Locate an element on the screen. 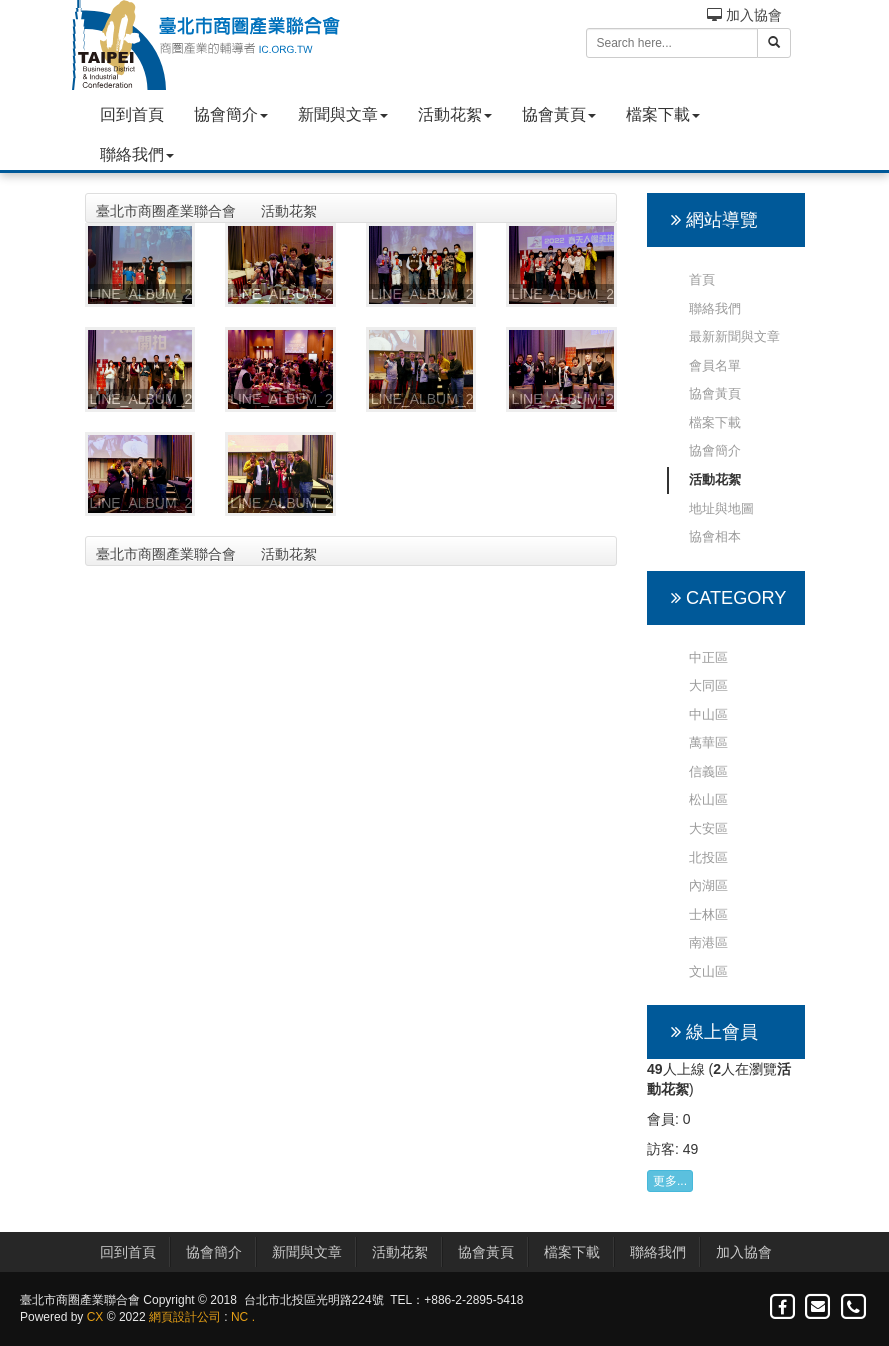 The height and width of the screenshot is (1346, 889). 協會黃頁 is located at coordinates (559, 114).